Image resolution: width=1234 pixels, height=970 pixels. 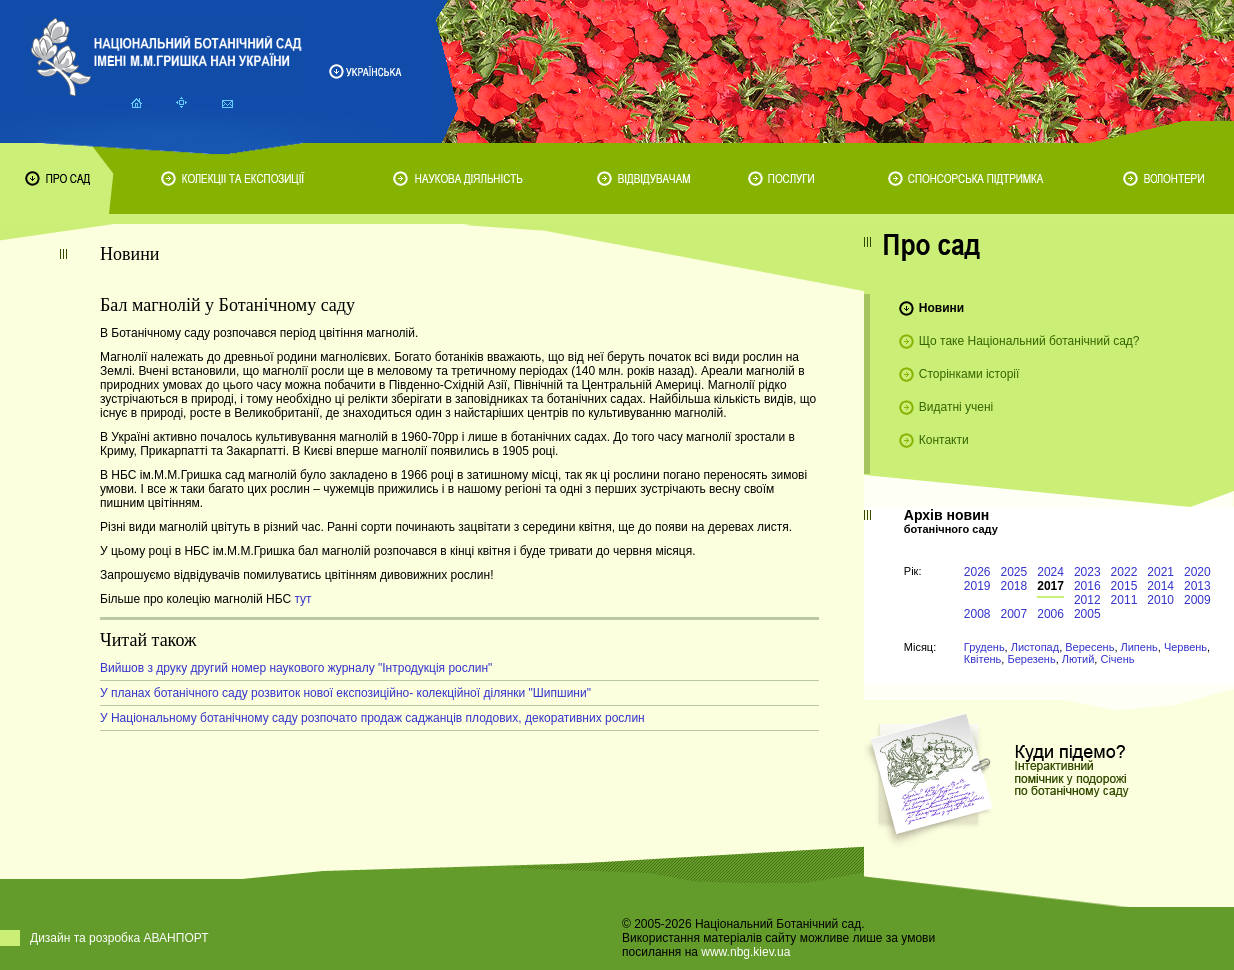 What do you see at coordinates (1014, 586) in the screenshot?
I see `2018` at bounding box center [1014, 586].